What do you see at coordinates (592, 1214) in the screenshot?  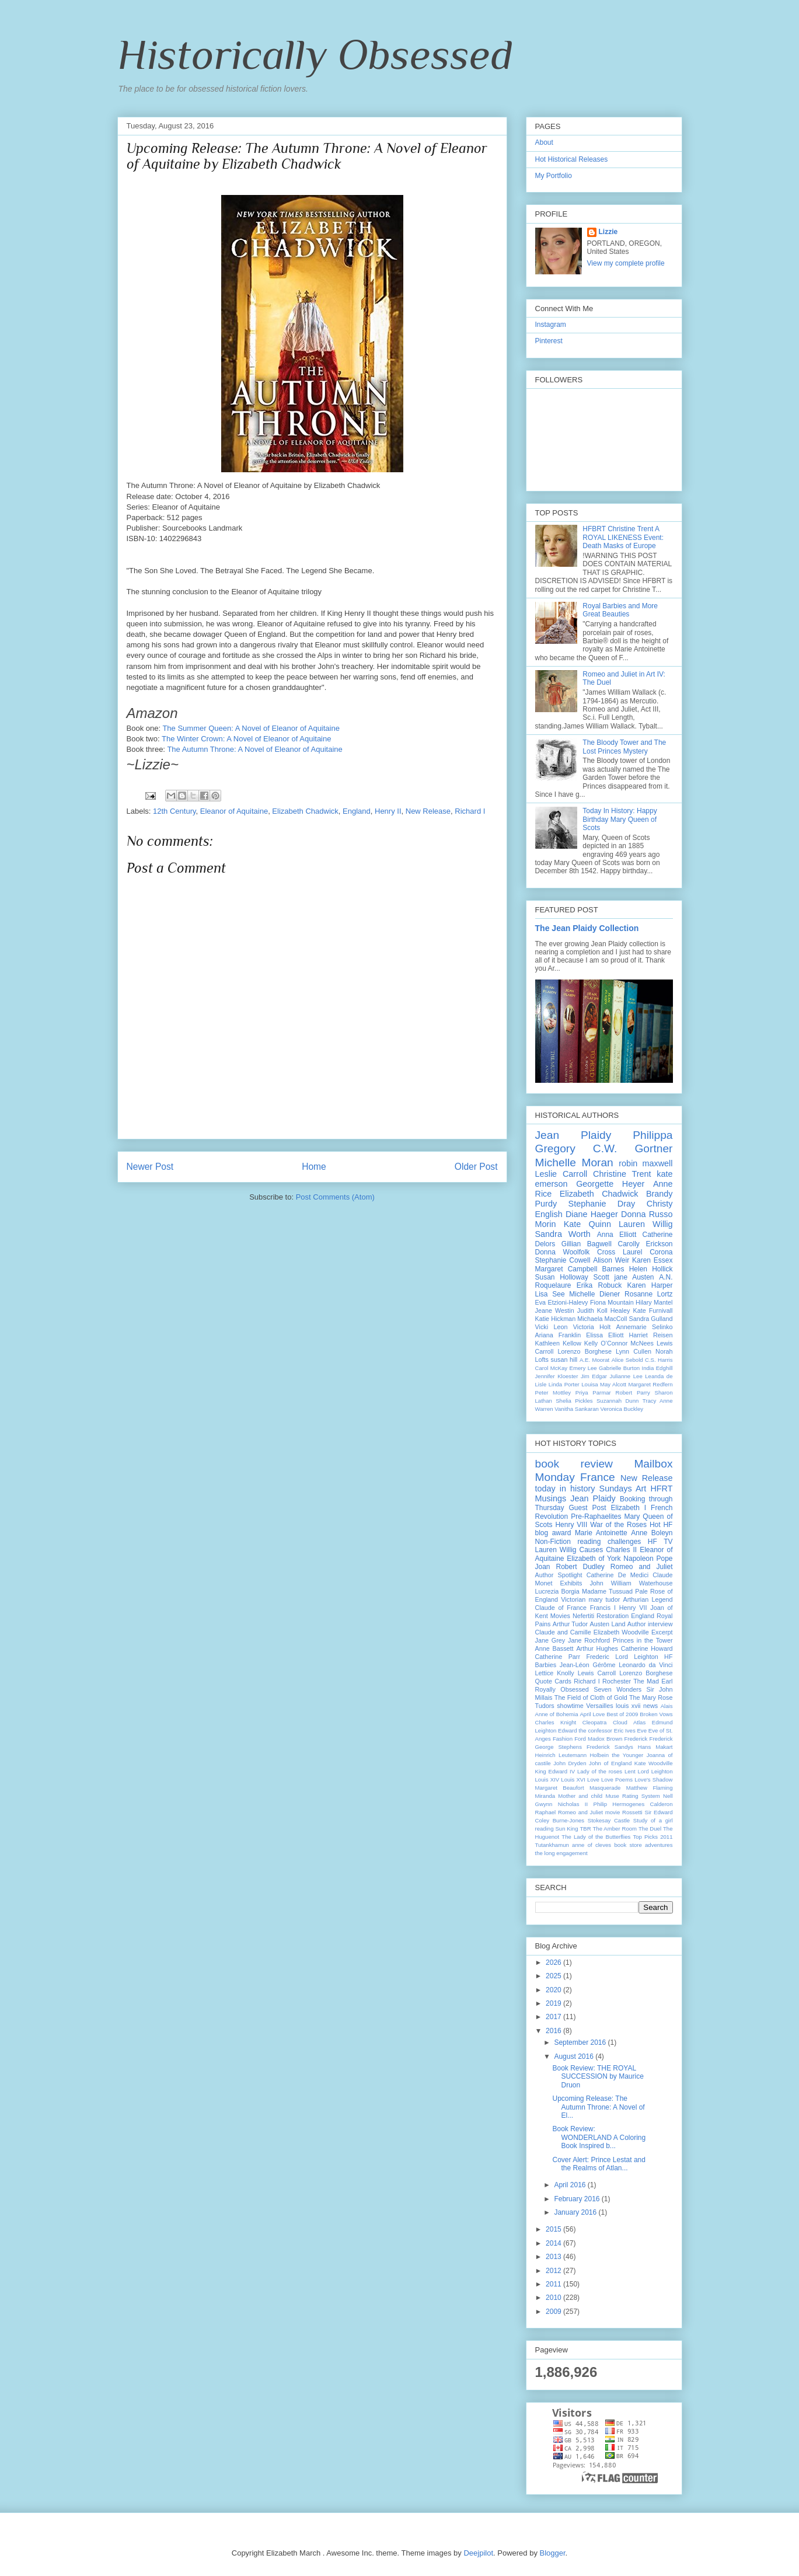 I see `Diane Haeger` at bounding box center [592, 1214].